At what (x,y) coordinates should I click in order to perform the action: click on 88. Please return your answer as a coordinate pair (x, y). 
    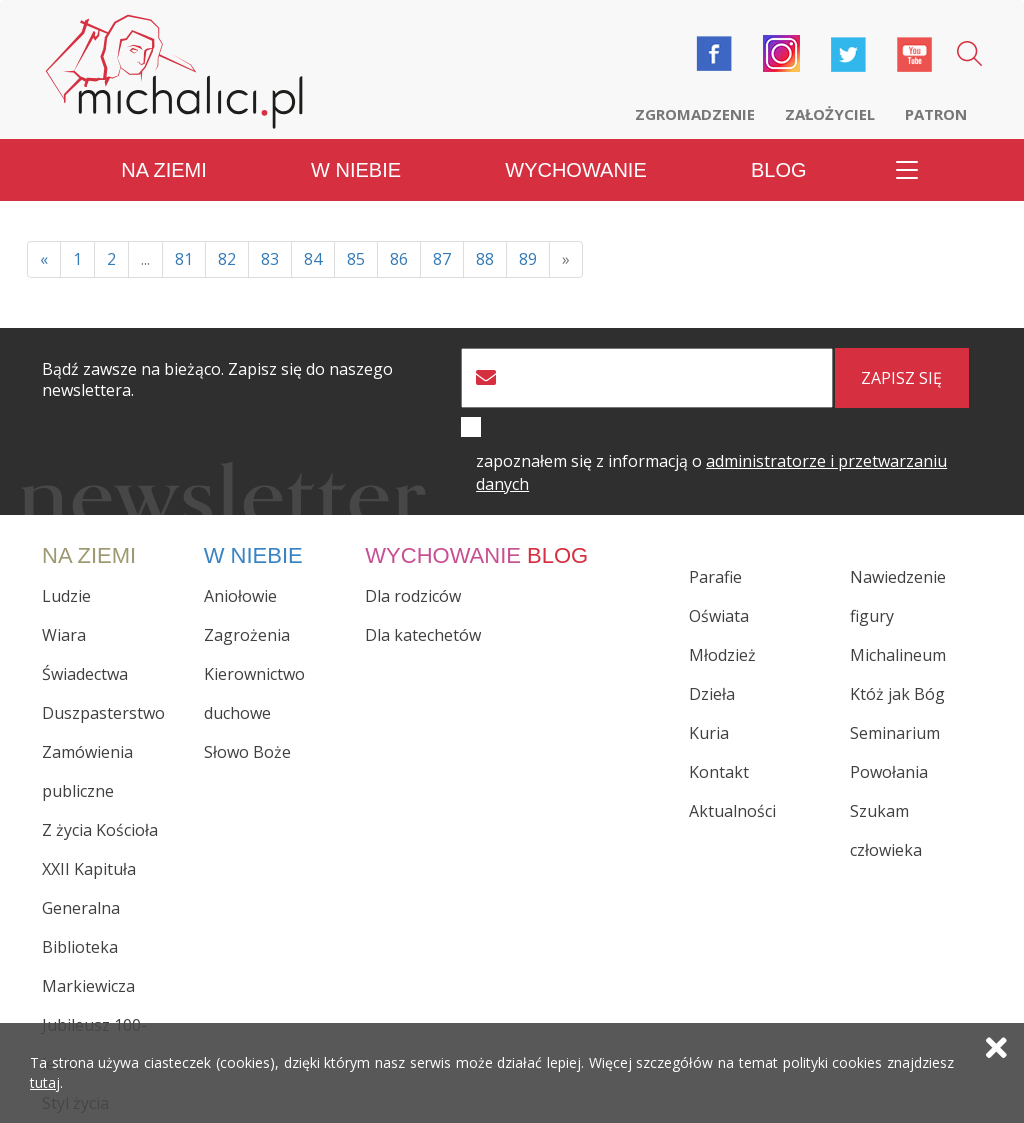
    Looking at the image, I should click on (485, 259).